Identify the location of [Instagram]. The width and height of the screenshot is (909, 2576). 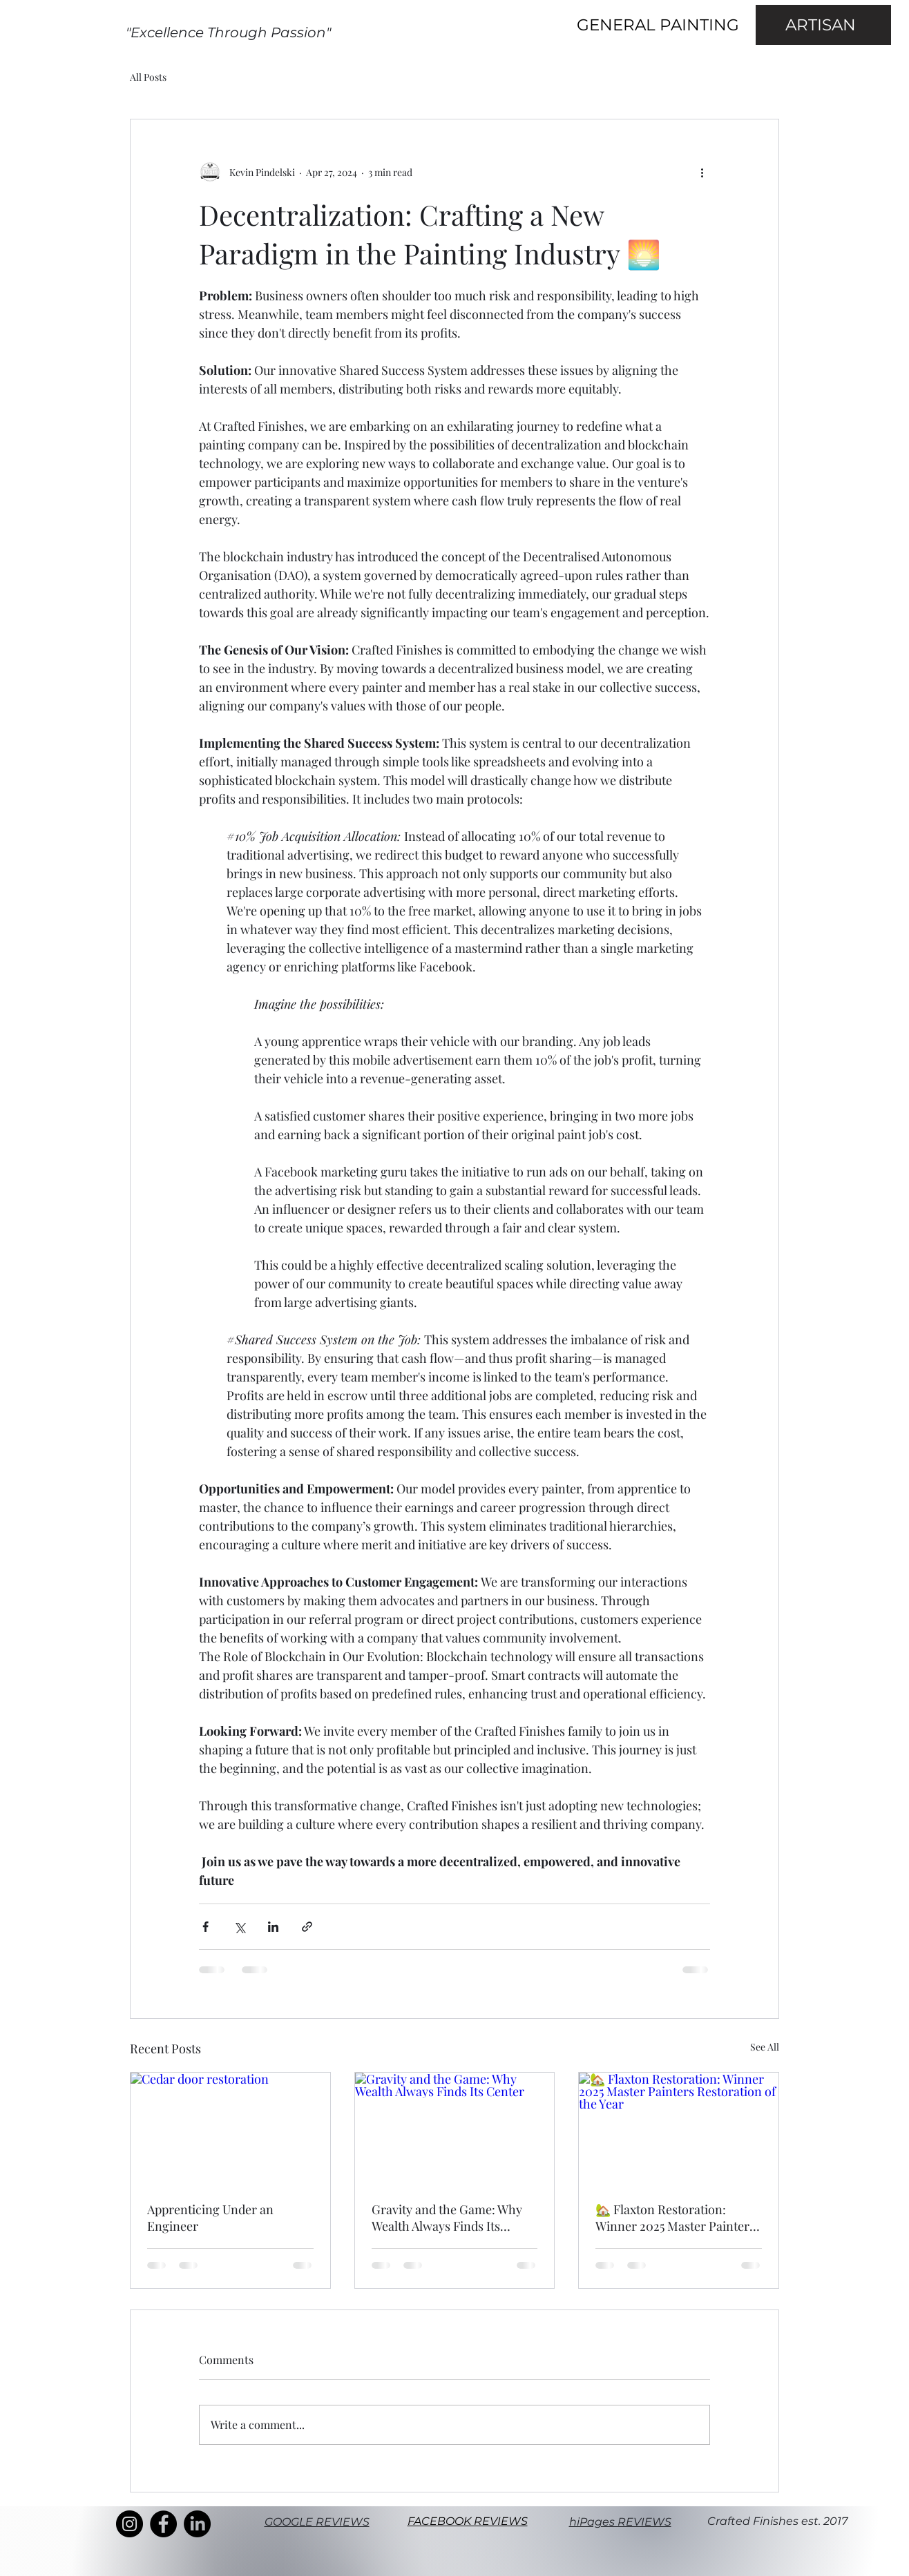
(129, 2523).